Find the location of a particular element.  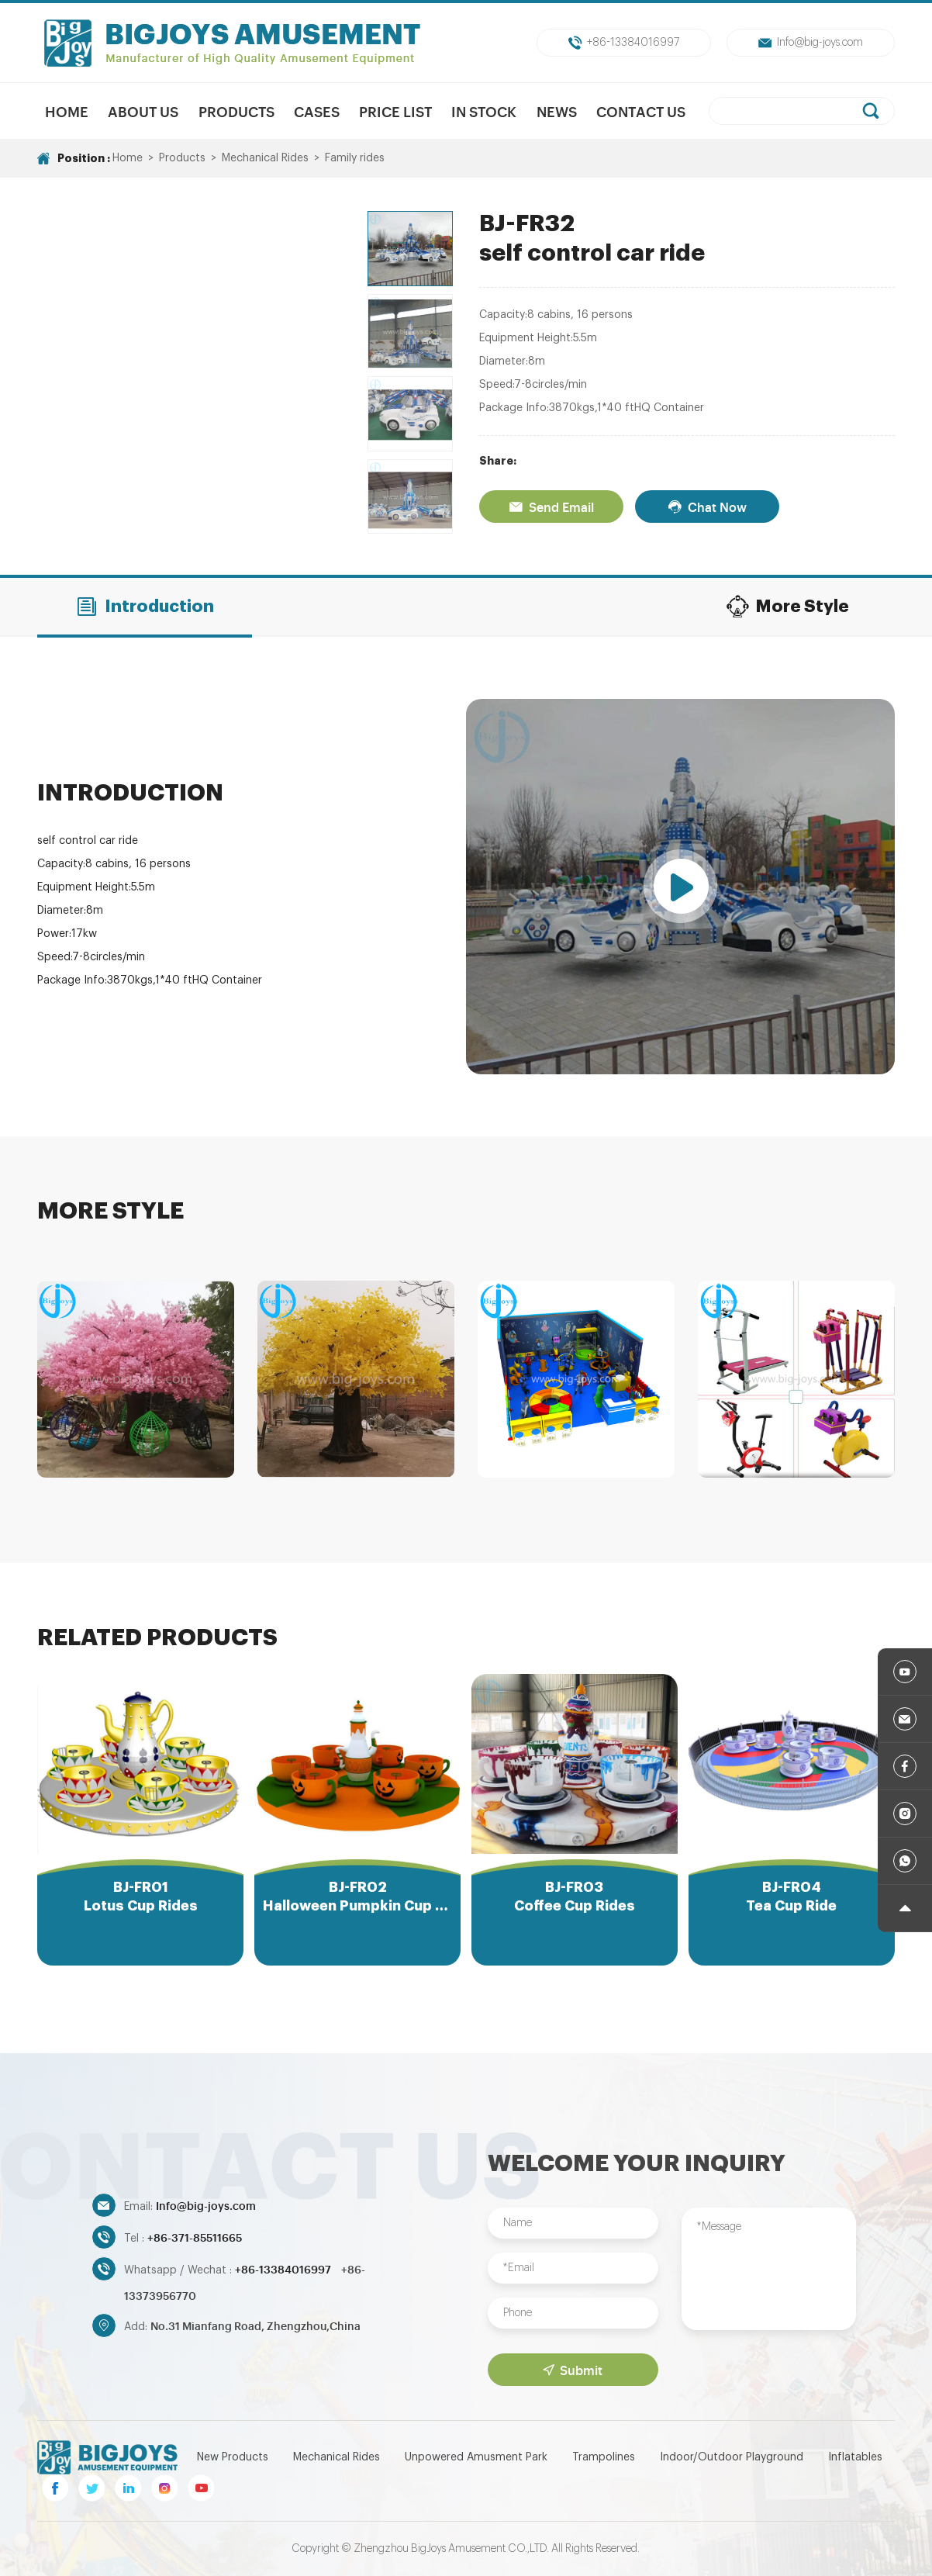

Submit is located at coordinates (572, 2369).